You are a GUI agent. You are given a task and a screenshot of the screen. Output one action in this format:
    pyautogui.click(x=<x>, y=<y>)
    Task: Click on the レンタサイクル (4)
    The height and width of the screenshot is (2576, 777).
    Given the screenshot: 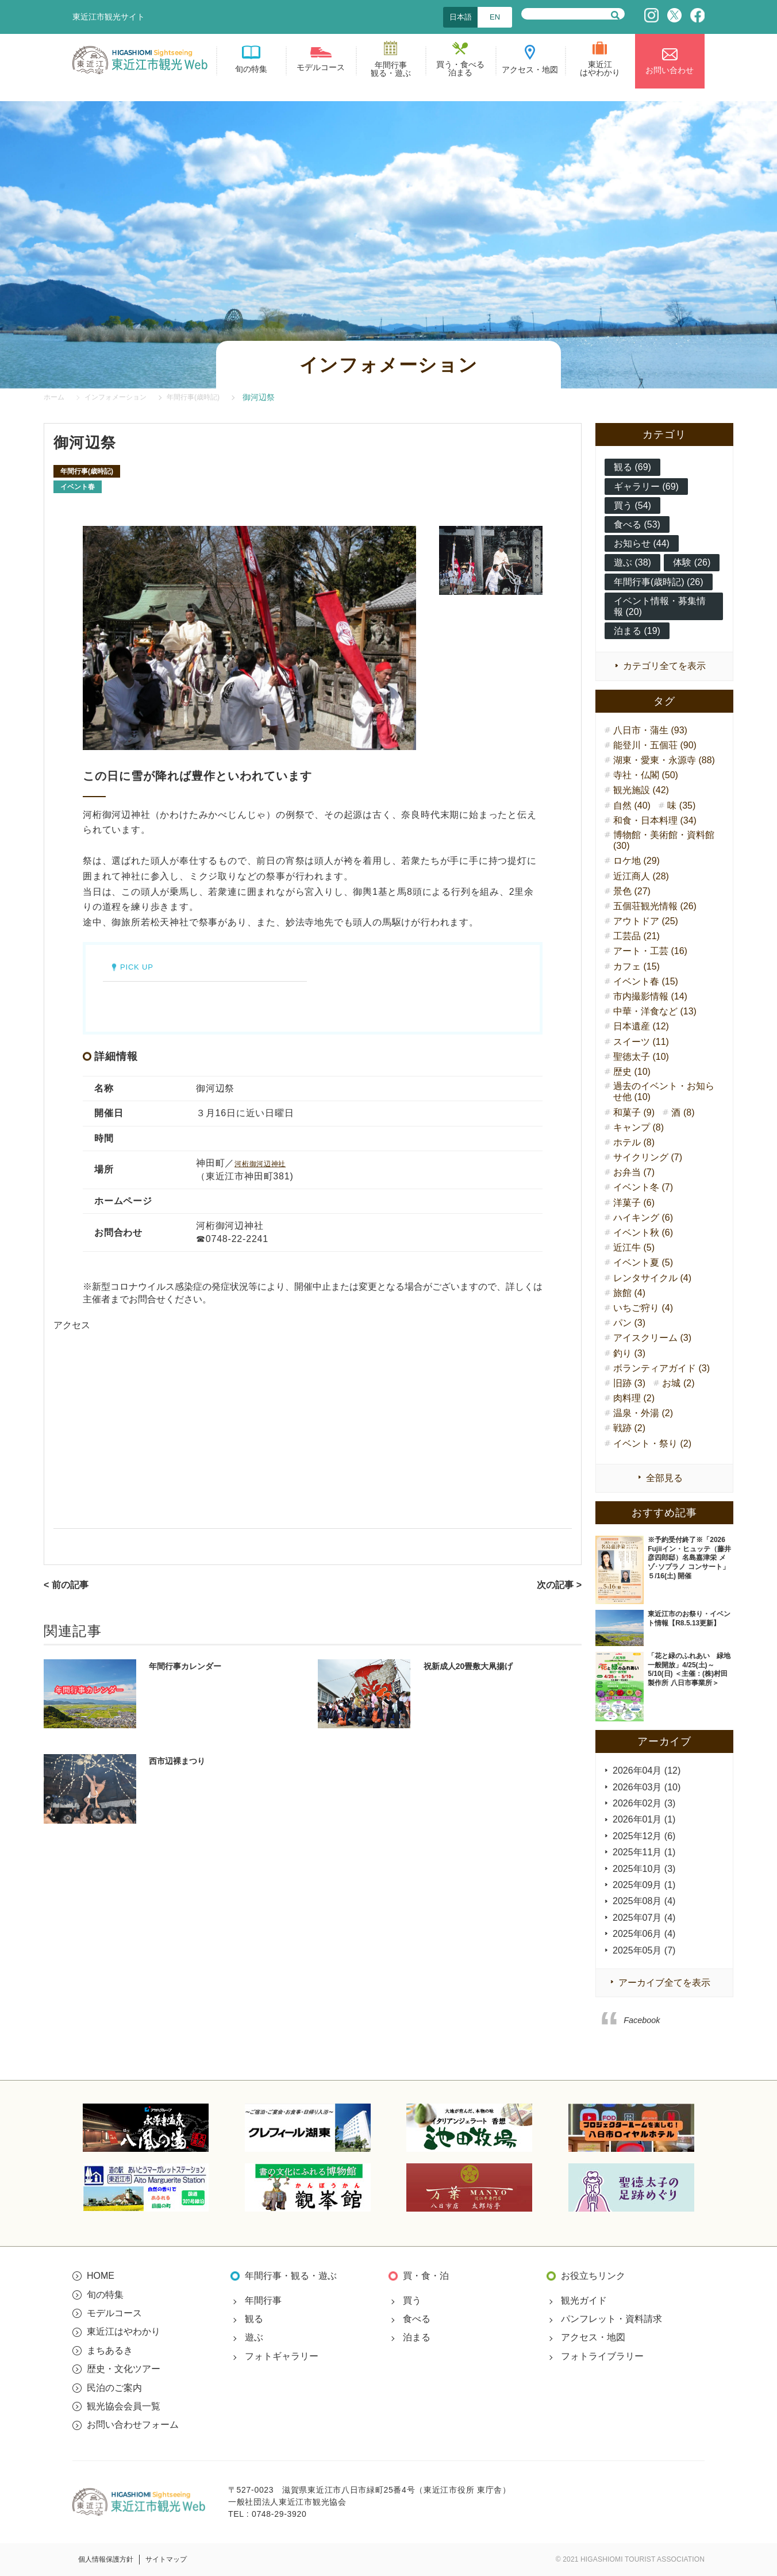 What is the action you would take?
    pyautogui.click(x=652, y=1278)
    